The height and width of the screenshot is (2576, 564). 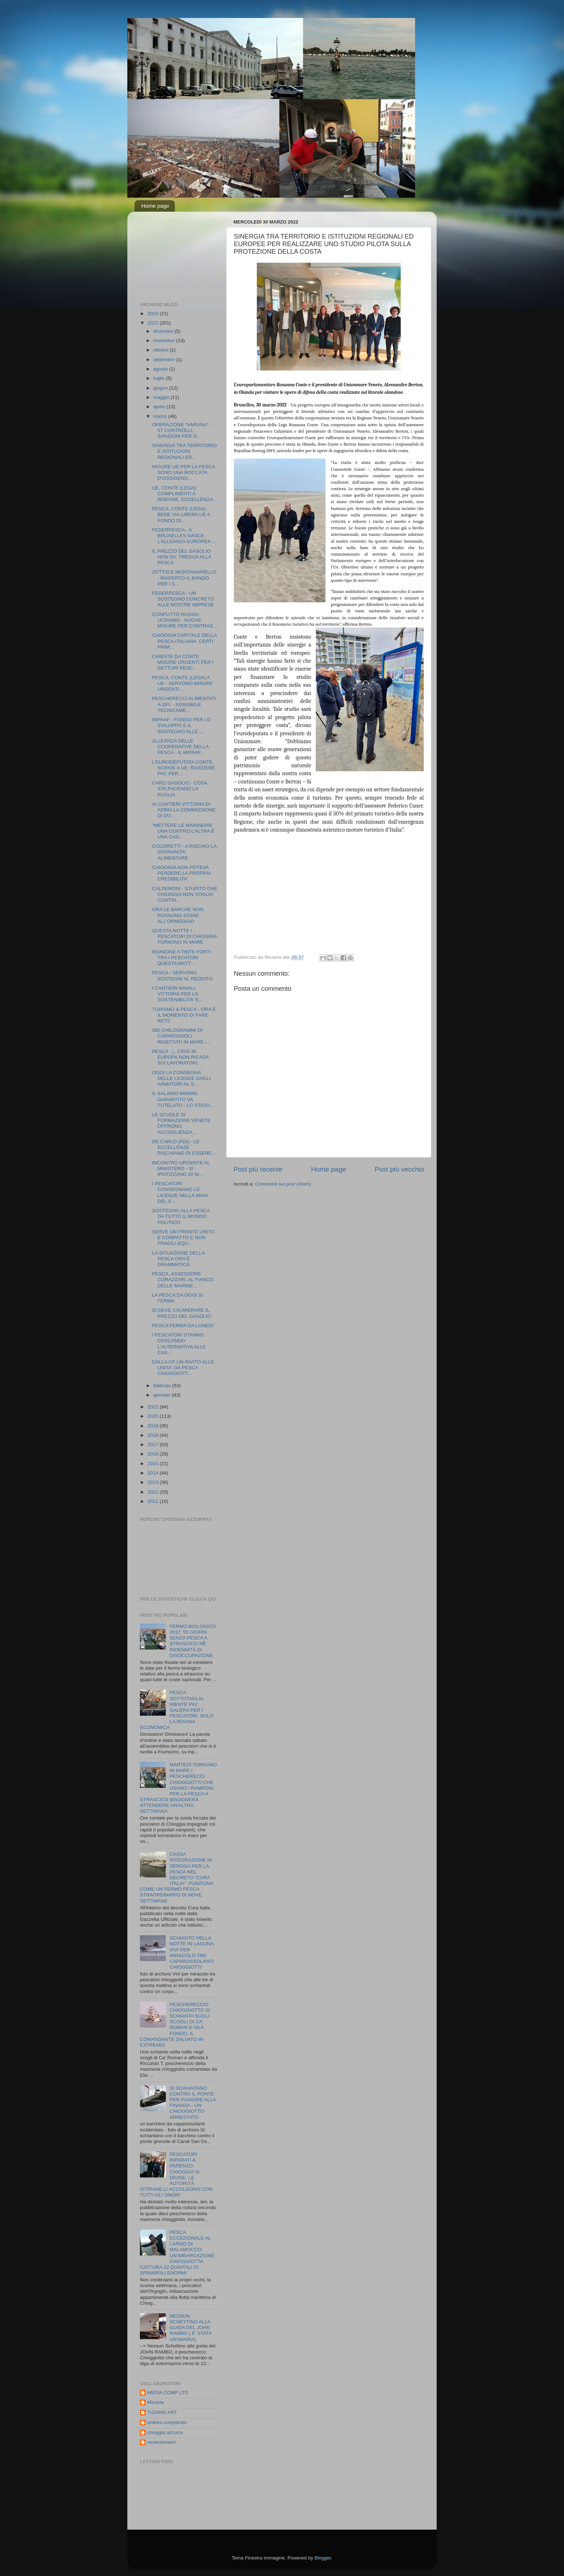 What do you see at coordinates (192, 2102) in the screenshot?
I see `SI SCHIANTANO CONTRO IL PONTE PER FUGGIRE ALLA FINANZA - UN CHIOGGIOTTO ARRESTATO` at bounding box center [192, 2102].